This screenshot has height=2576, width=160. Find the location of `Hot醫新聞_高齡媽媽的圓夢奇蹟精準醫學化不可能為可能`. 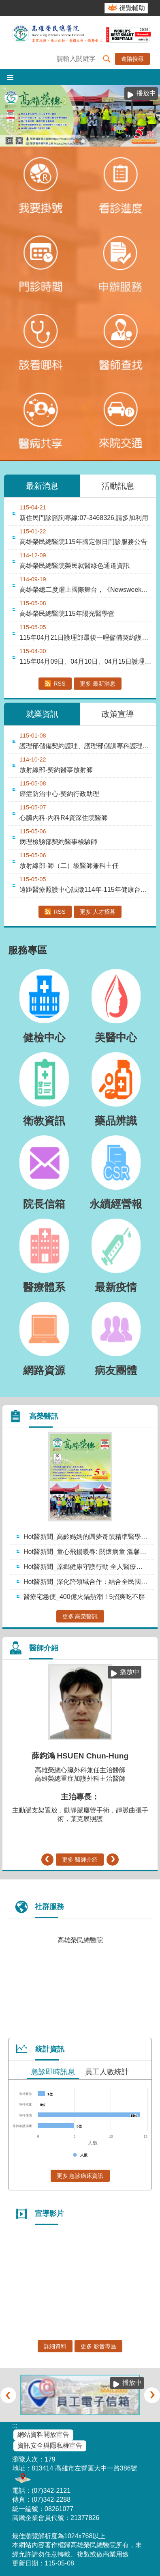

Hot醫新聞_高齡媽媽的圓夢奇蹟精準醫學化不可能為可能 is located at coordinates (87, 1536).